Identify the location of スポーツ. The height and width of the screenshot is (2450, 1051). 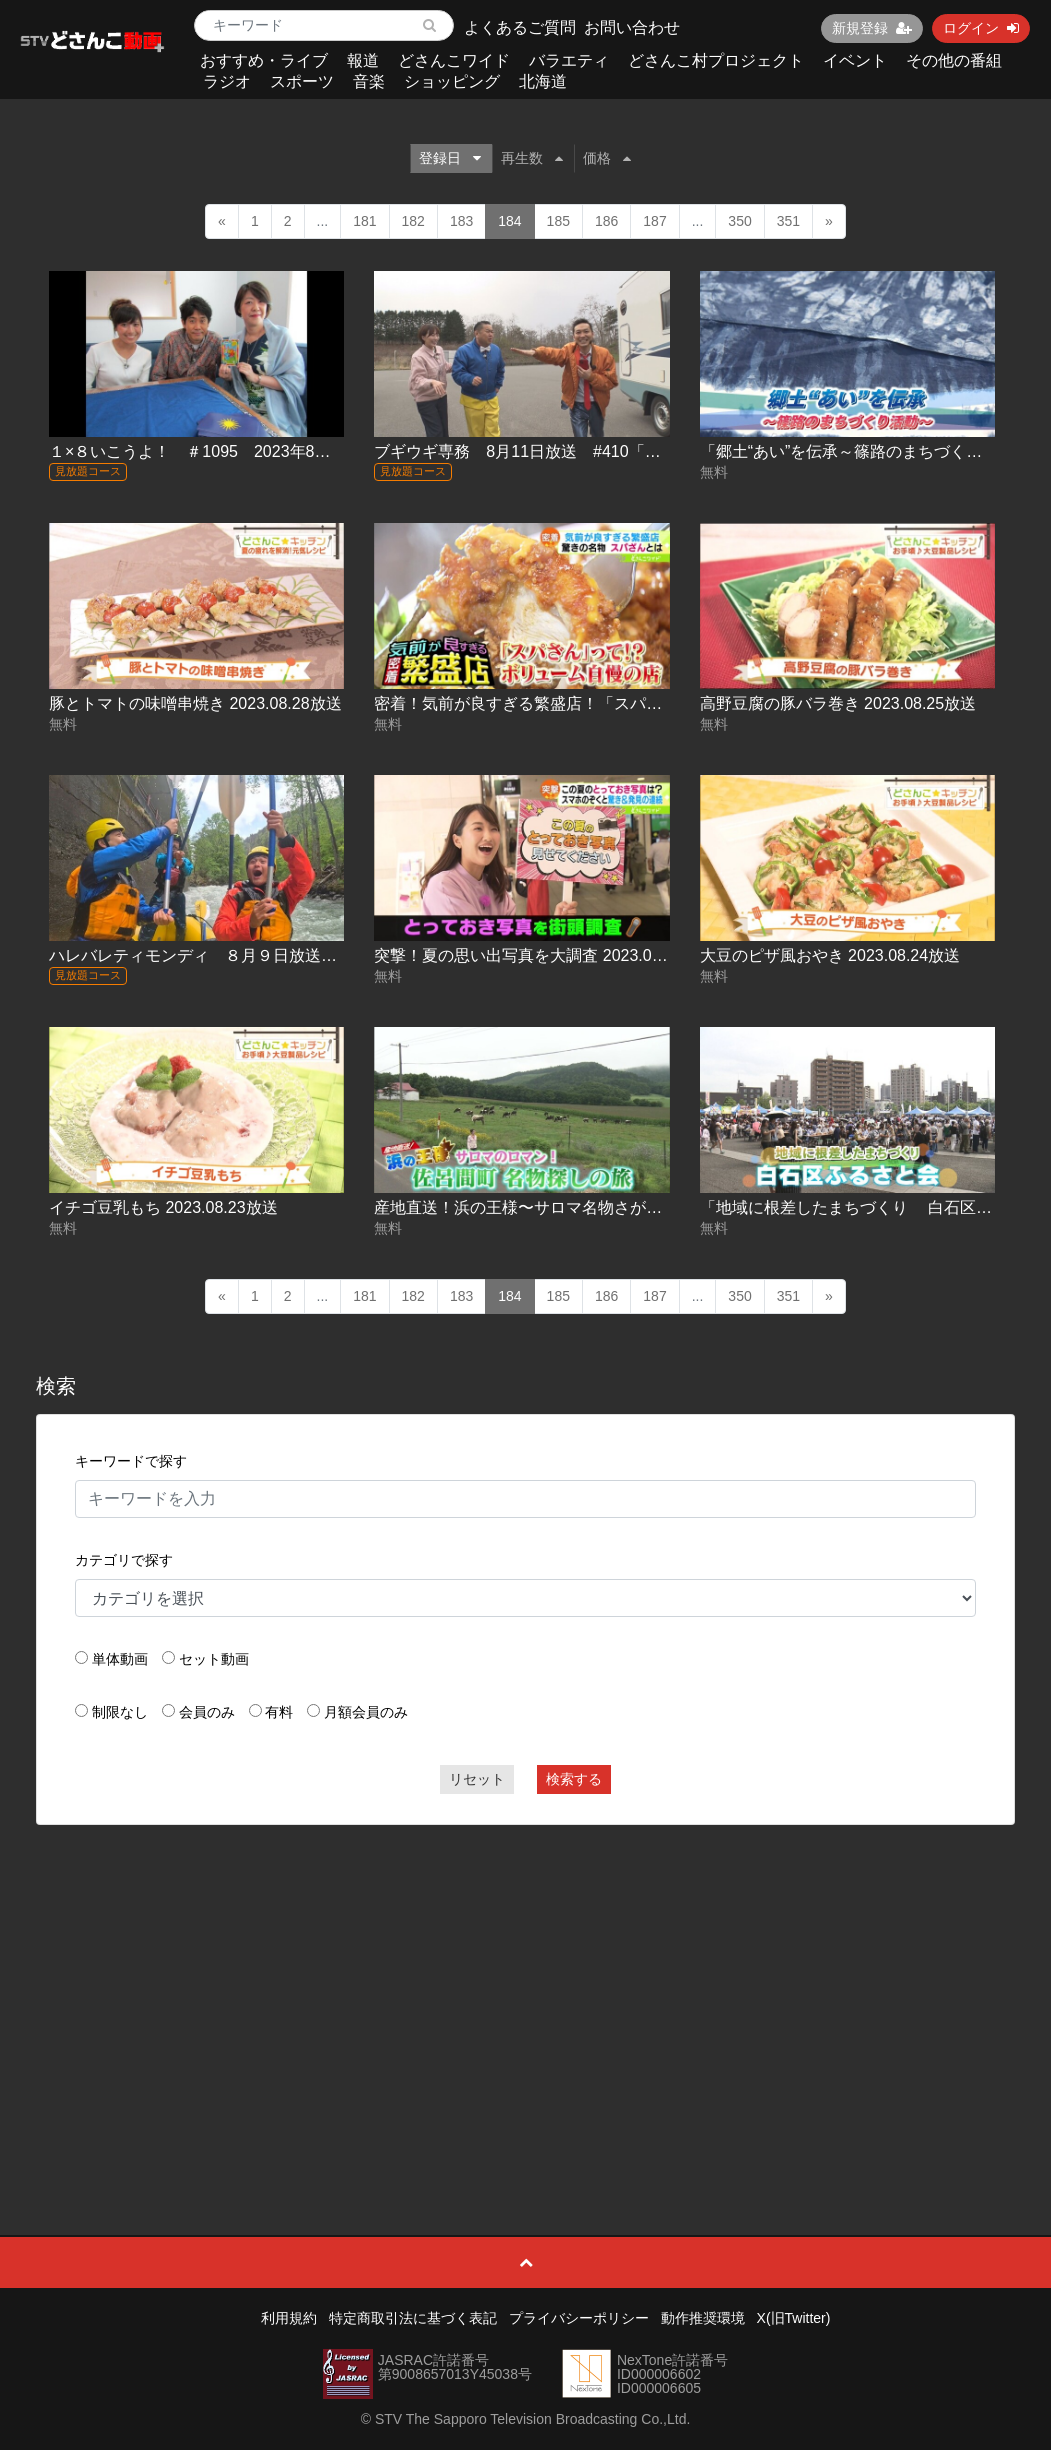
(302, 81).